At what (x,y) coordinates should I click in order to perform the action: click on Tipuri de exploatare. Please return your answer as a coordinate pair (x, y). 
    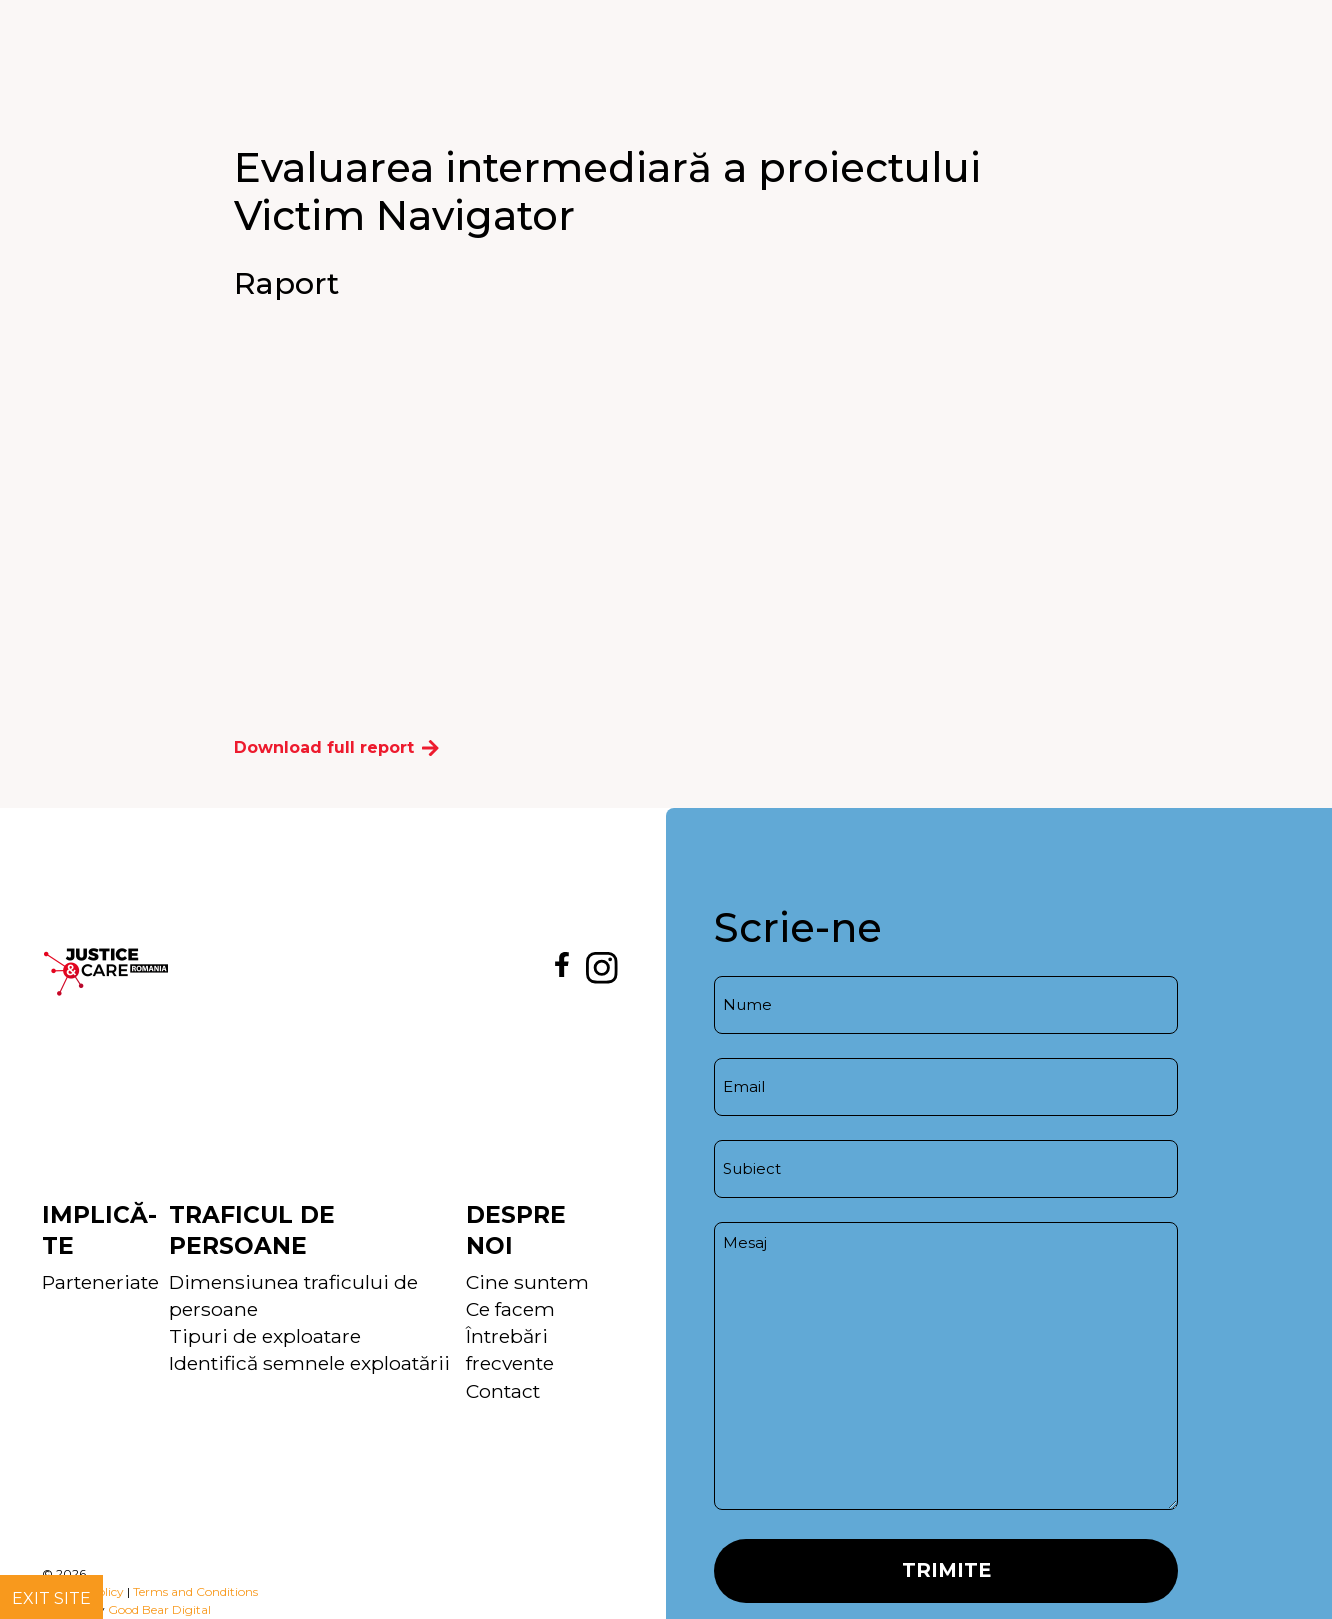
    Looking at the image, I should click on (265, 1336).